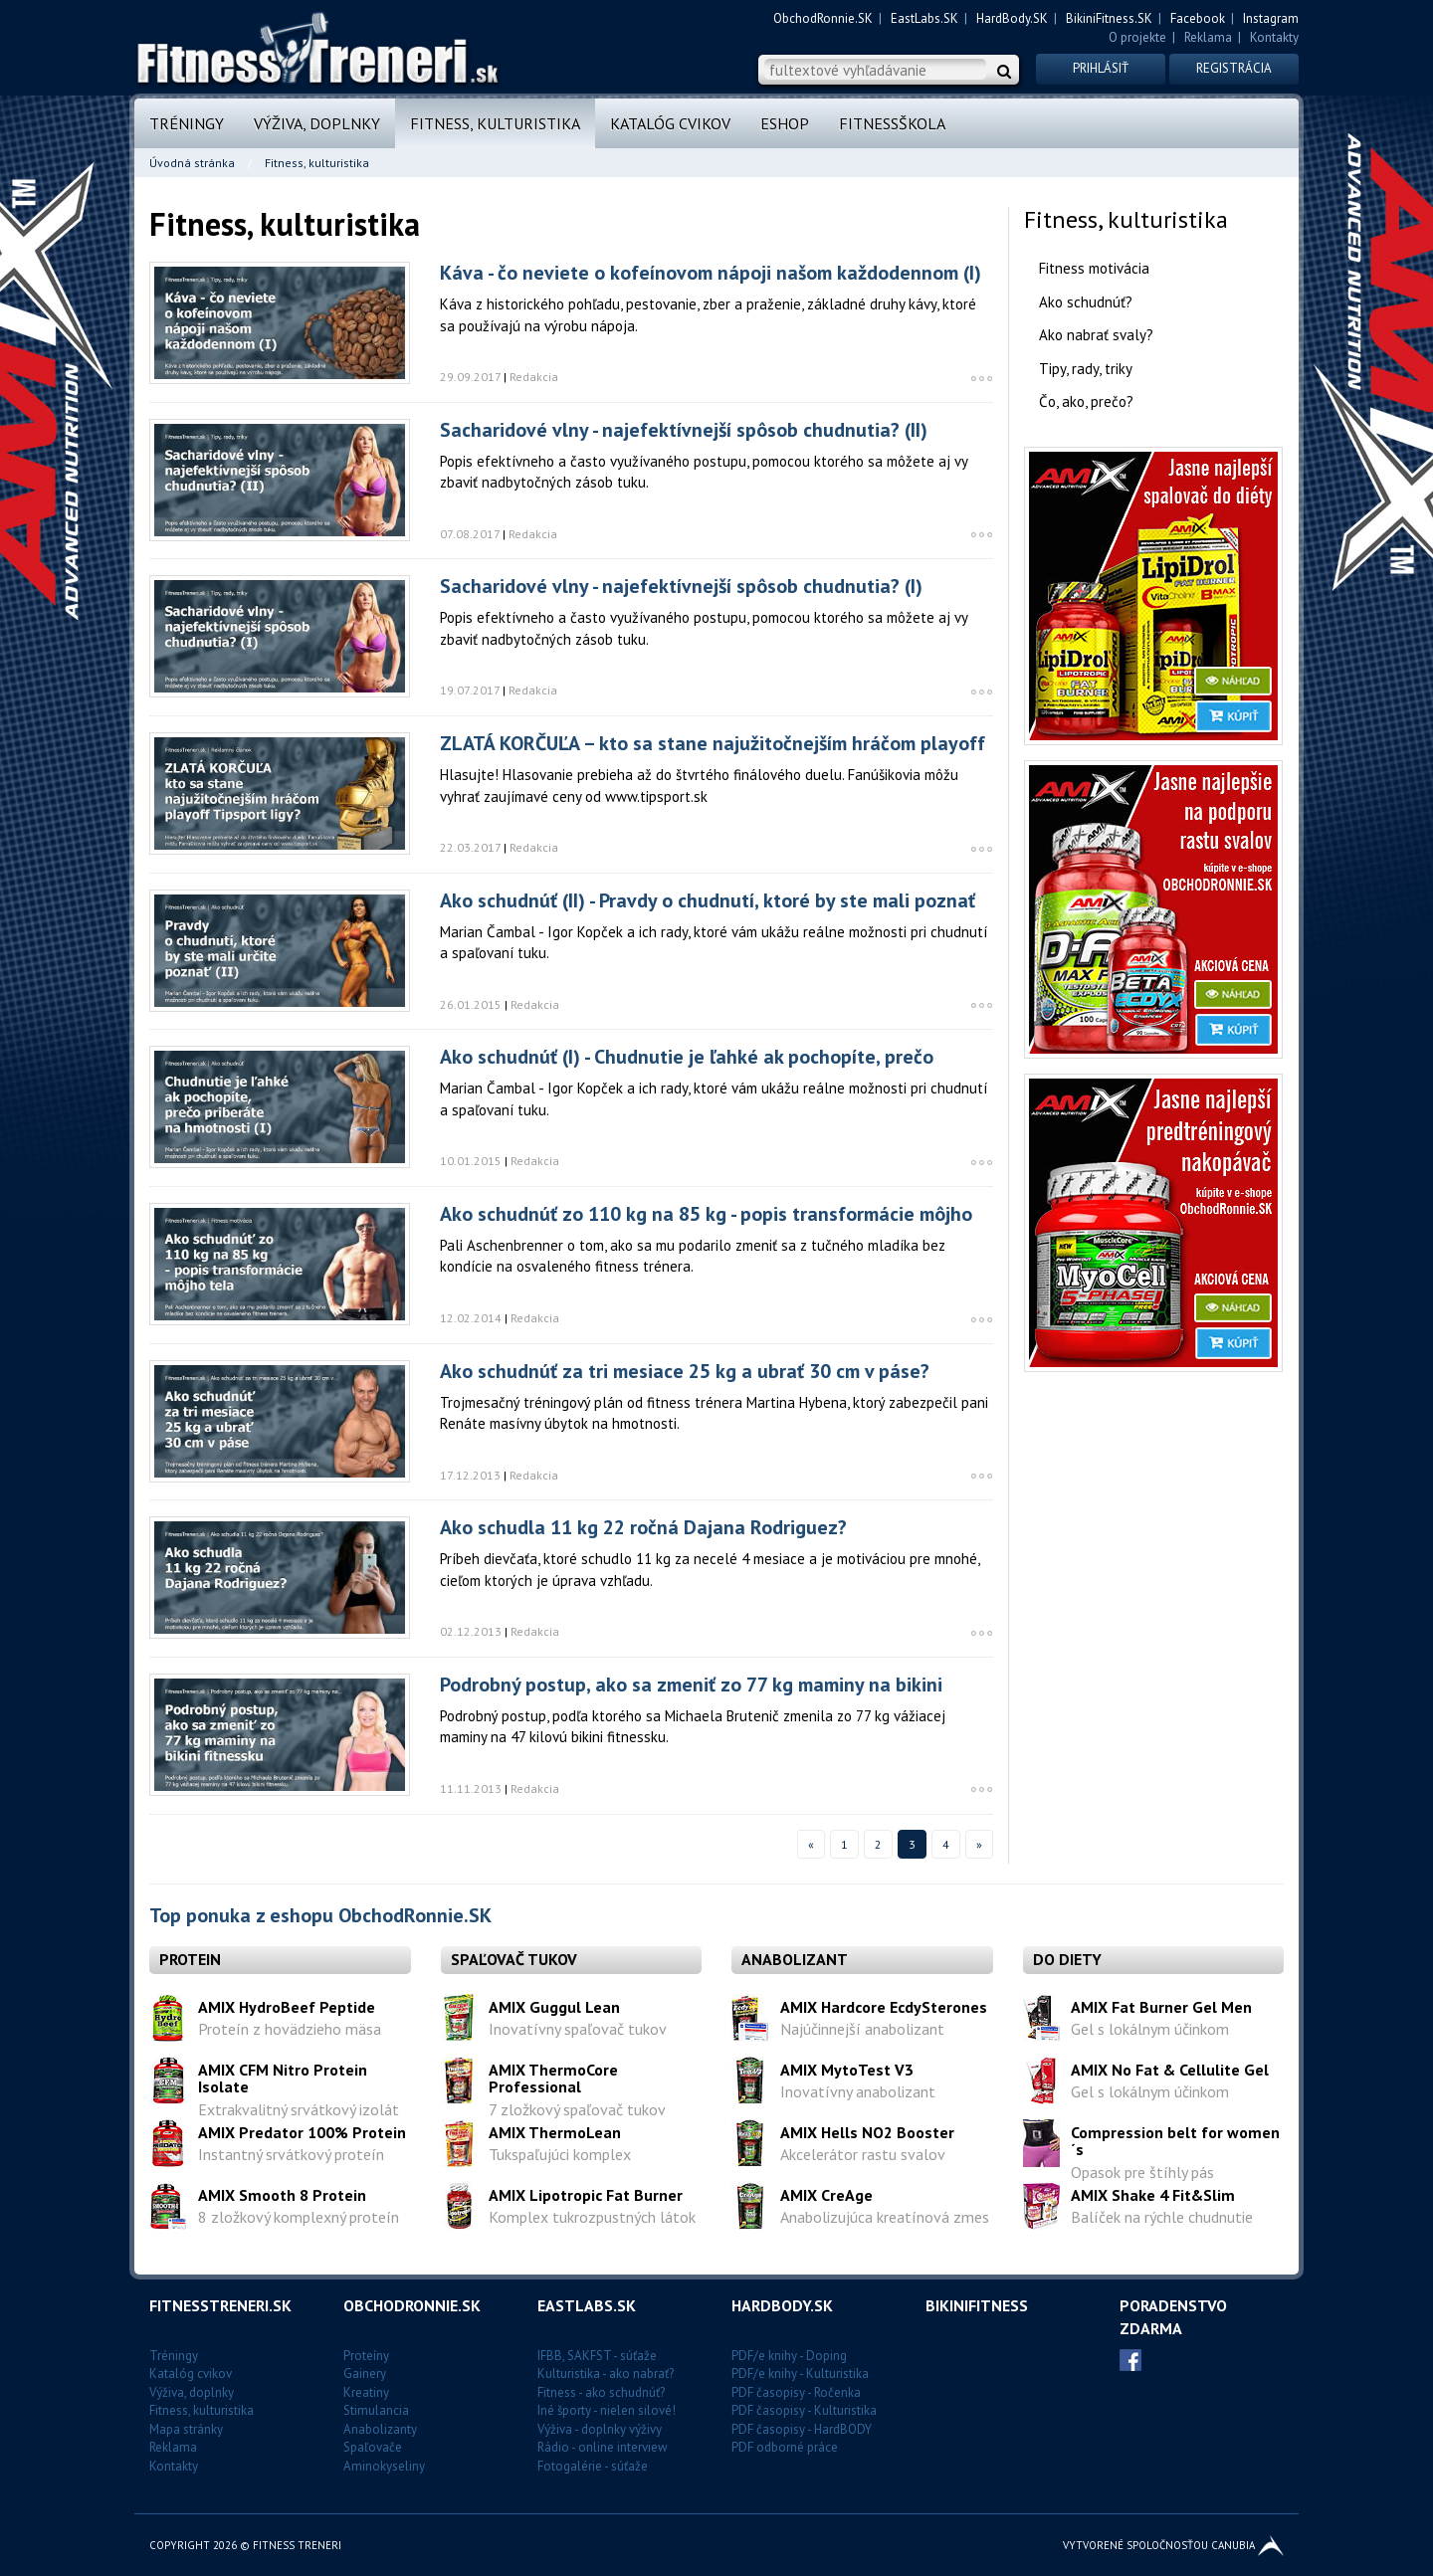 The image size is (1433, 2576). Describe the element at coordinates (1012, 18) in the screenshot. I see `HardBody.SK` at that location.